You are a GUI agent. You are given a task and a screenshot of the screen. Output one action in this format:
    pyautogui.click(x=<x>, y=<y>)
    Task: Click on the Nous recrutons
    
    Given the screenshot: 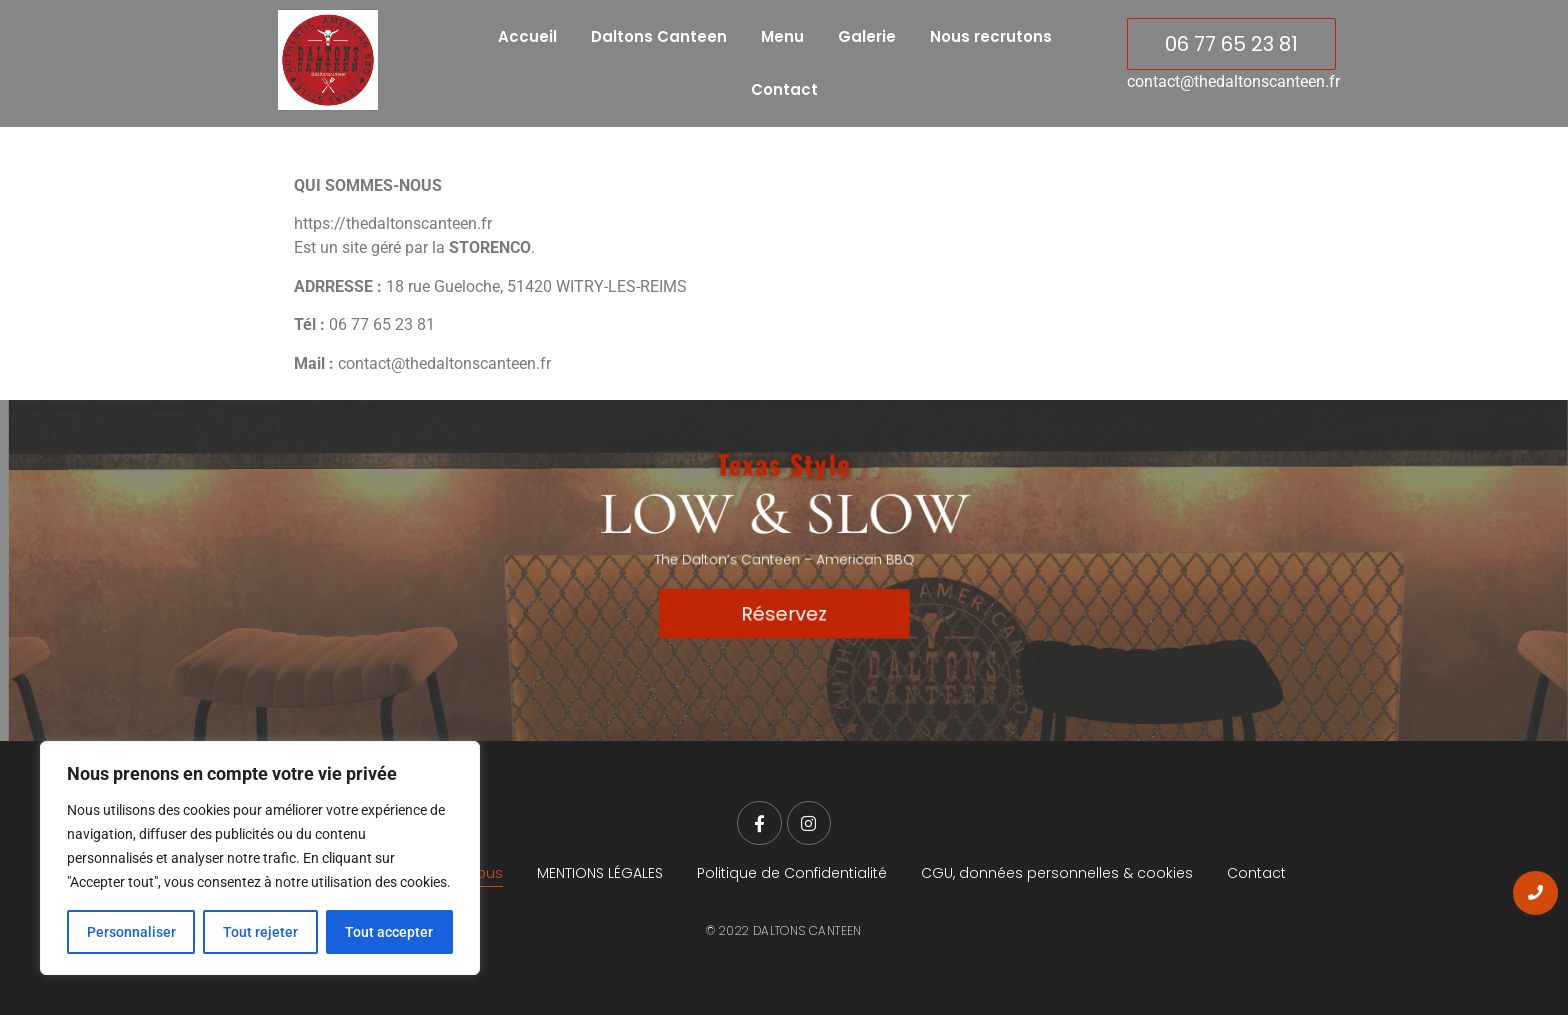 What is the action you would take?
    pyautogui.click(x=991, y=36)
    